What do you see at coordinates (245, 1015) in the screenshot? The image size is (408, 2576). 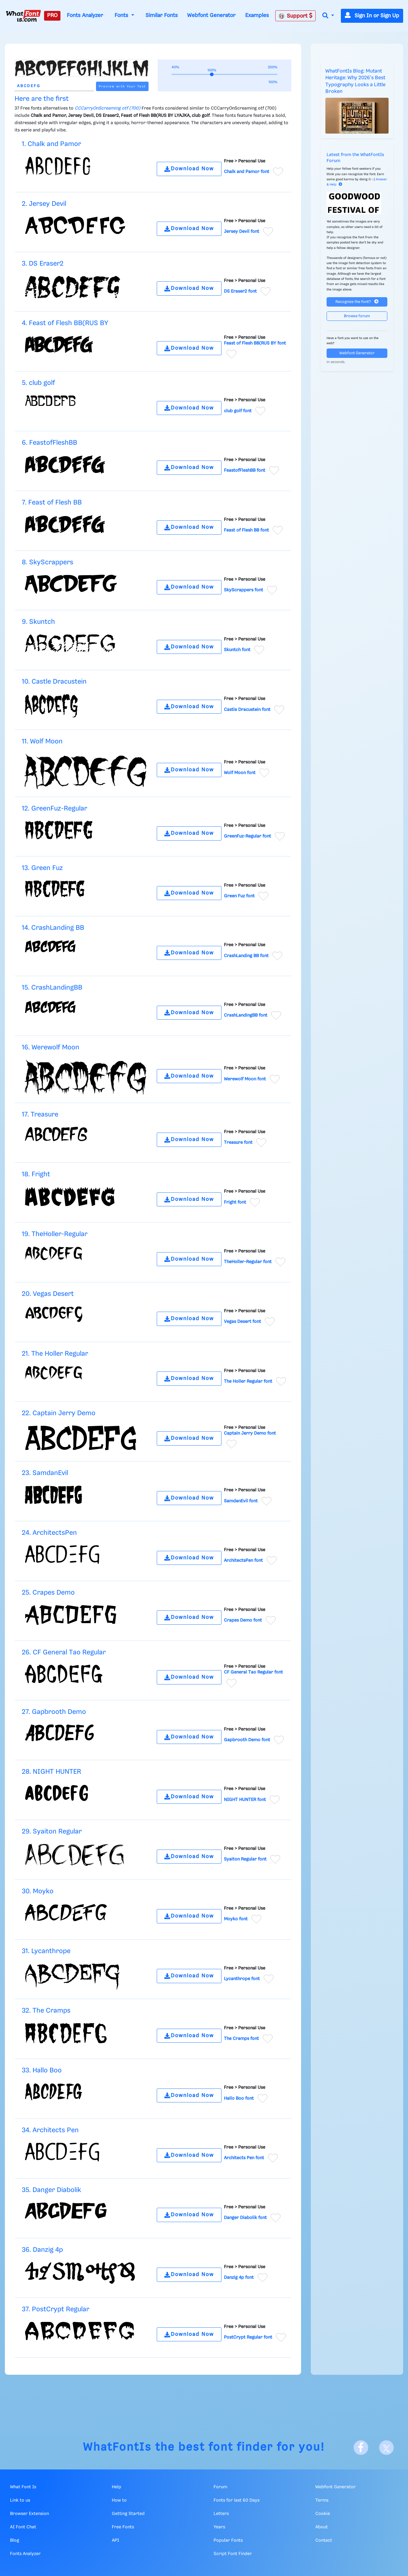 I see `CrashLandingBB font` at bounding box center [245, 1015].